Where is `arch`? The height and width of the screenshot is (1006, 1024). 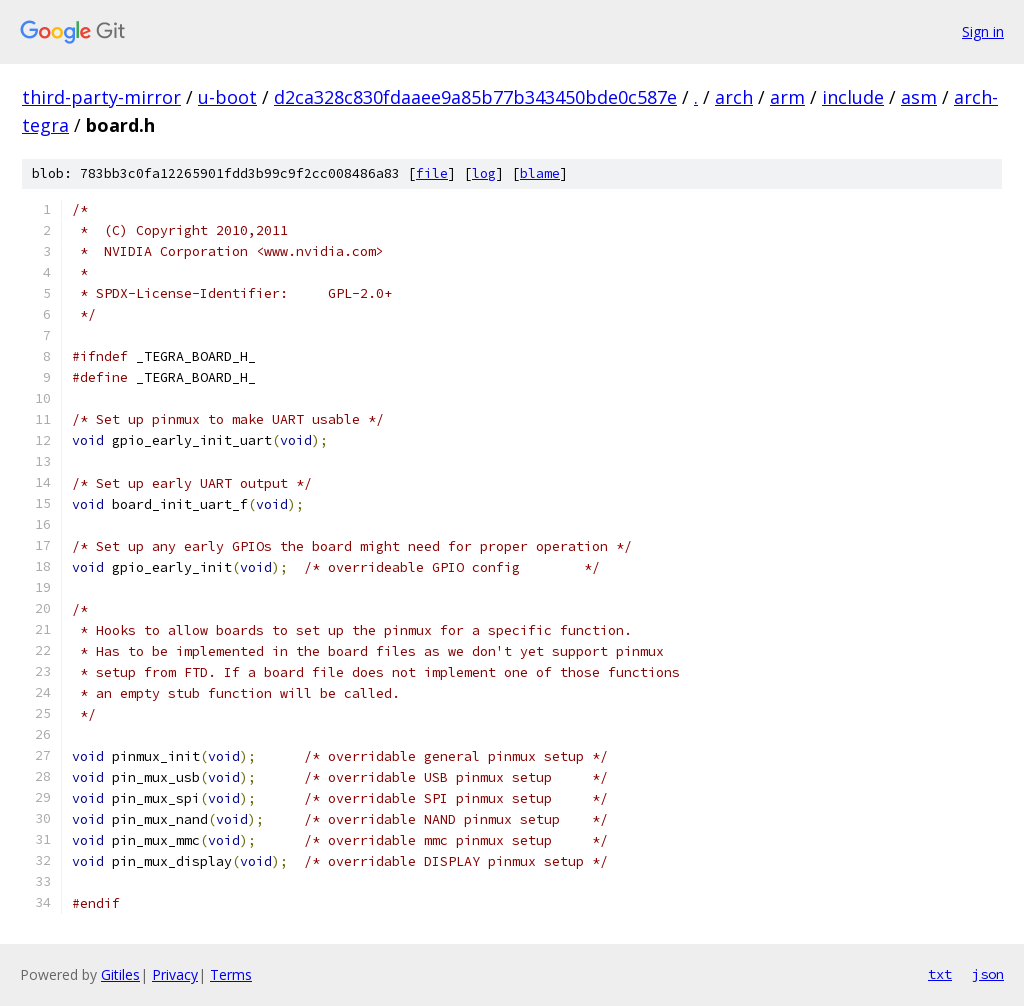 arch is located at coordinates (734, 97).